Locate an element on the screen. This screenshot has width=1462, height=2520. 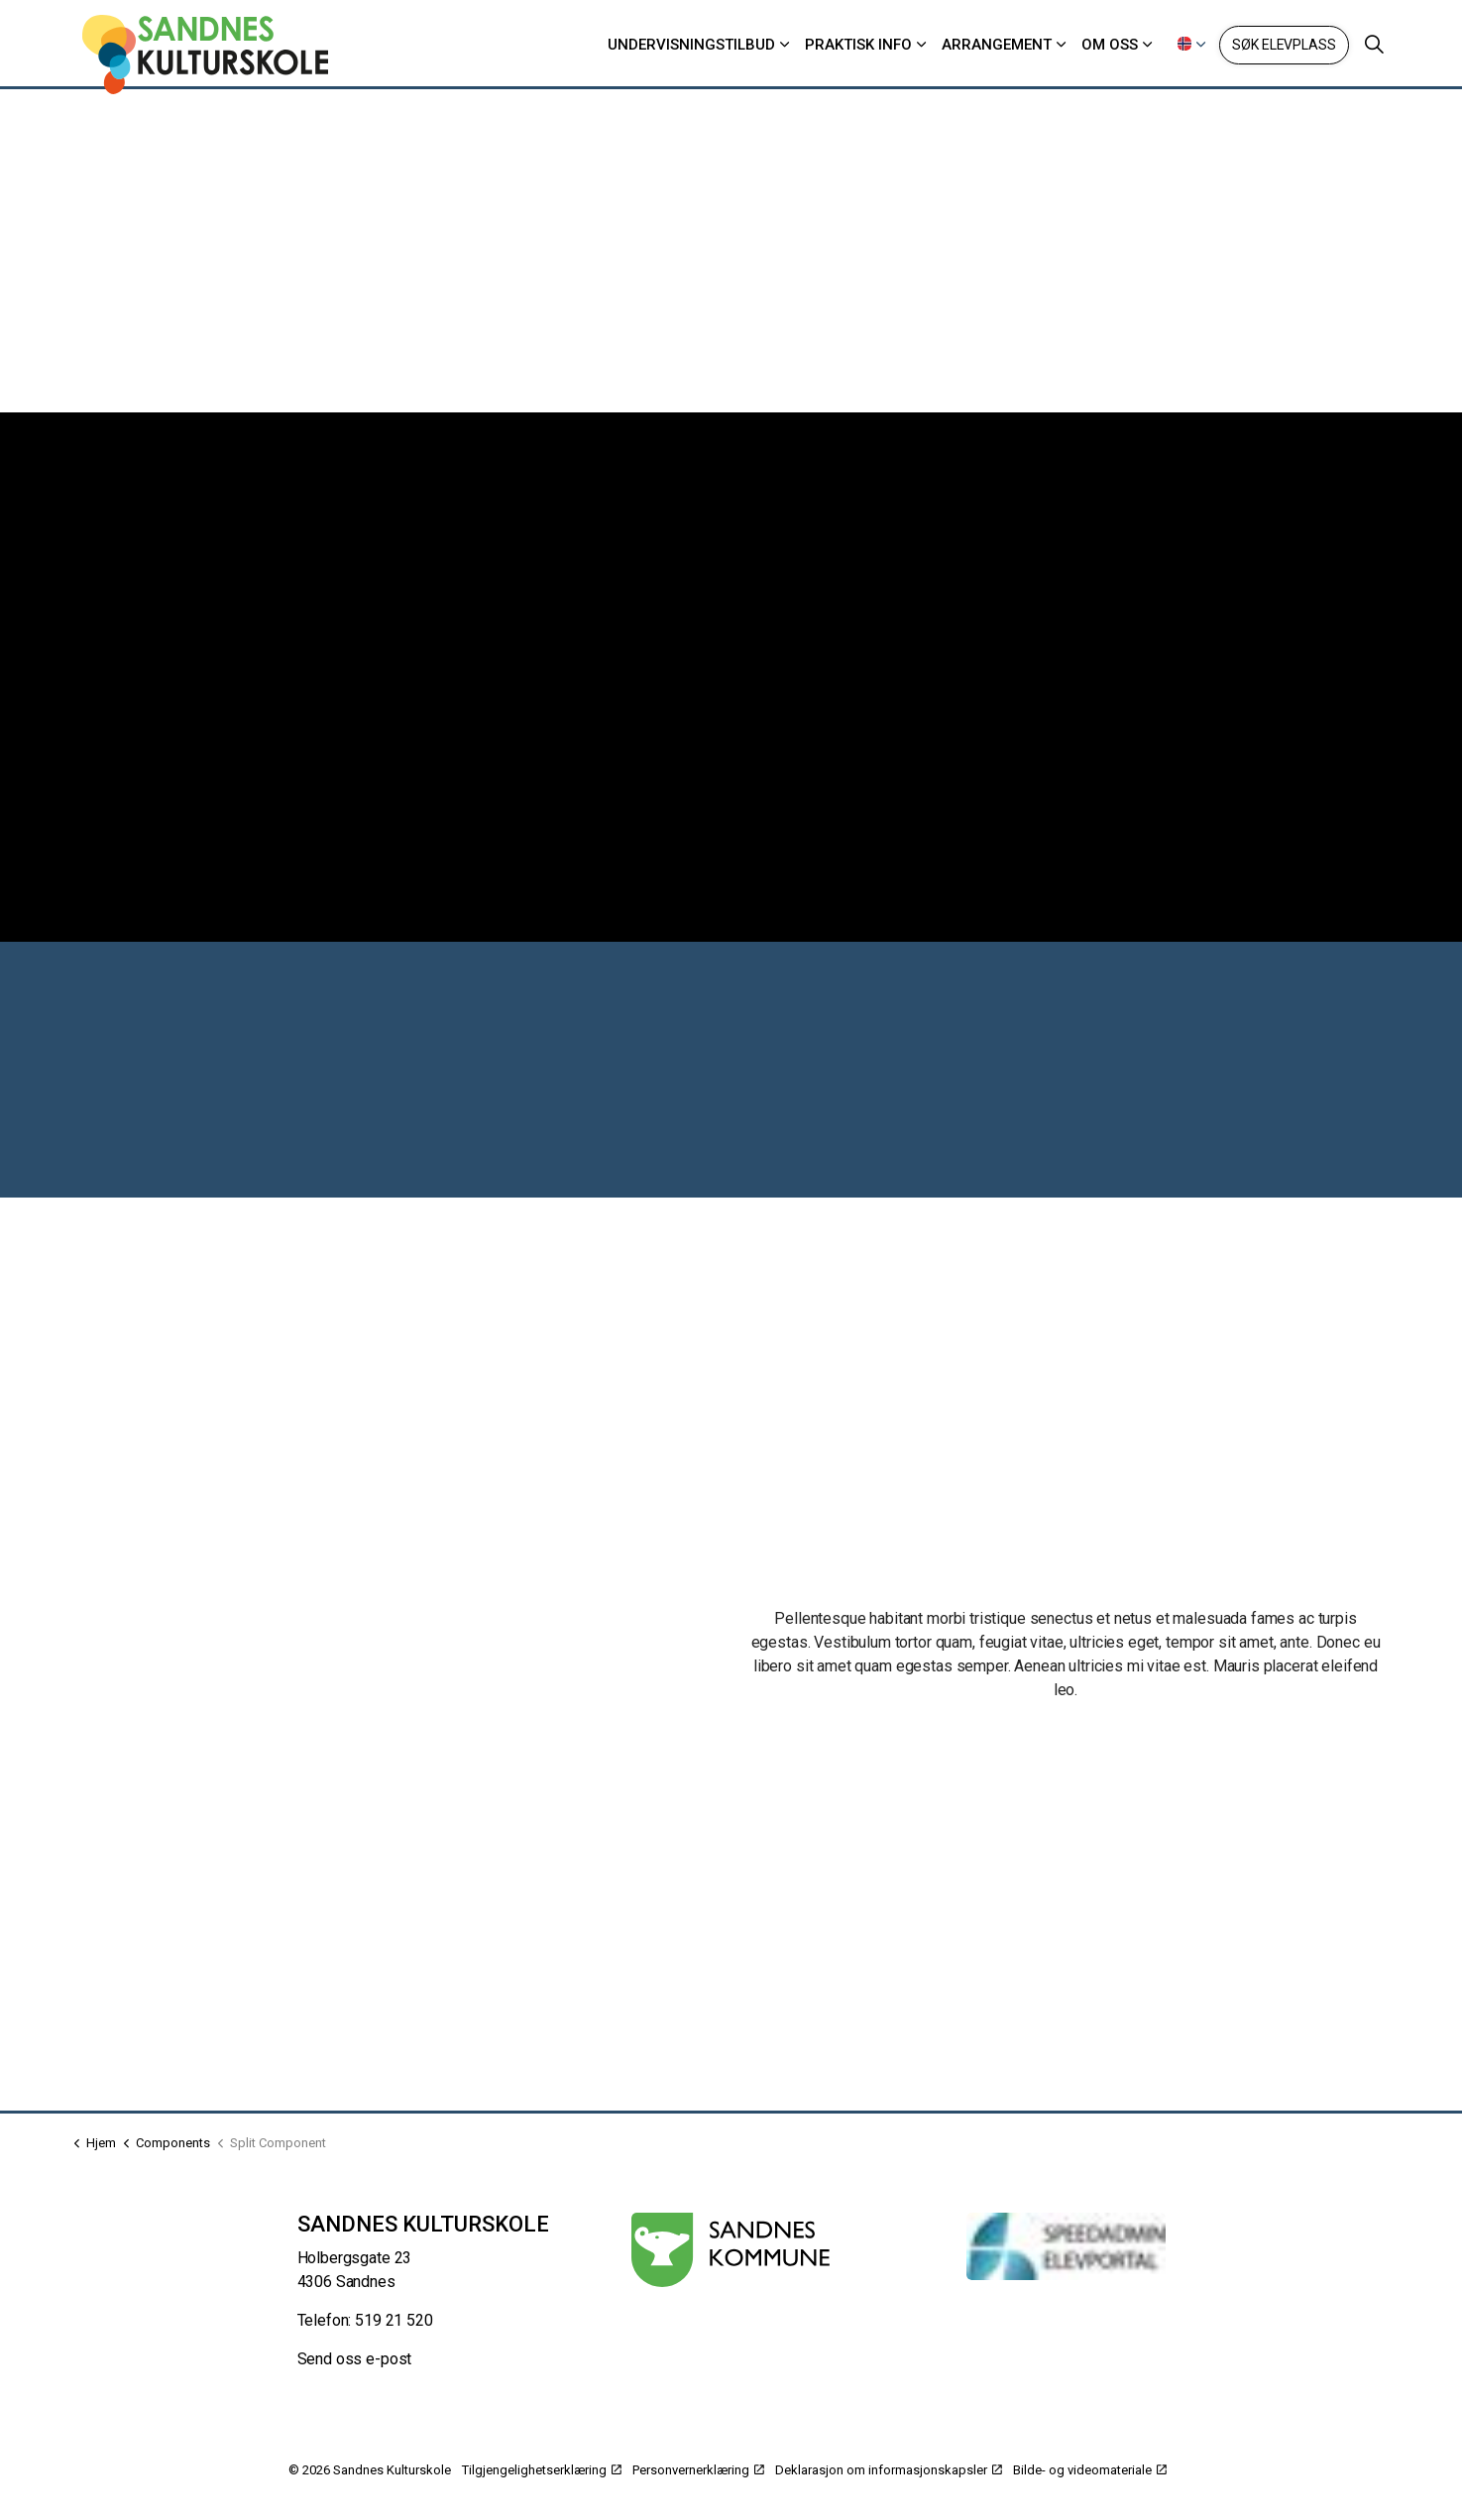
Deklarasjon om informasjonskapsler is located at coordinates (888, 2470).